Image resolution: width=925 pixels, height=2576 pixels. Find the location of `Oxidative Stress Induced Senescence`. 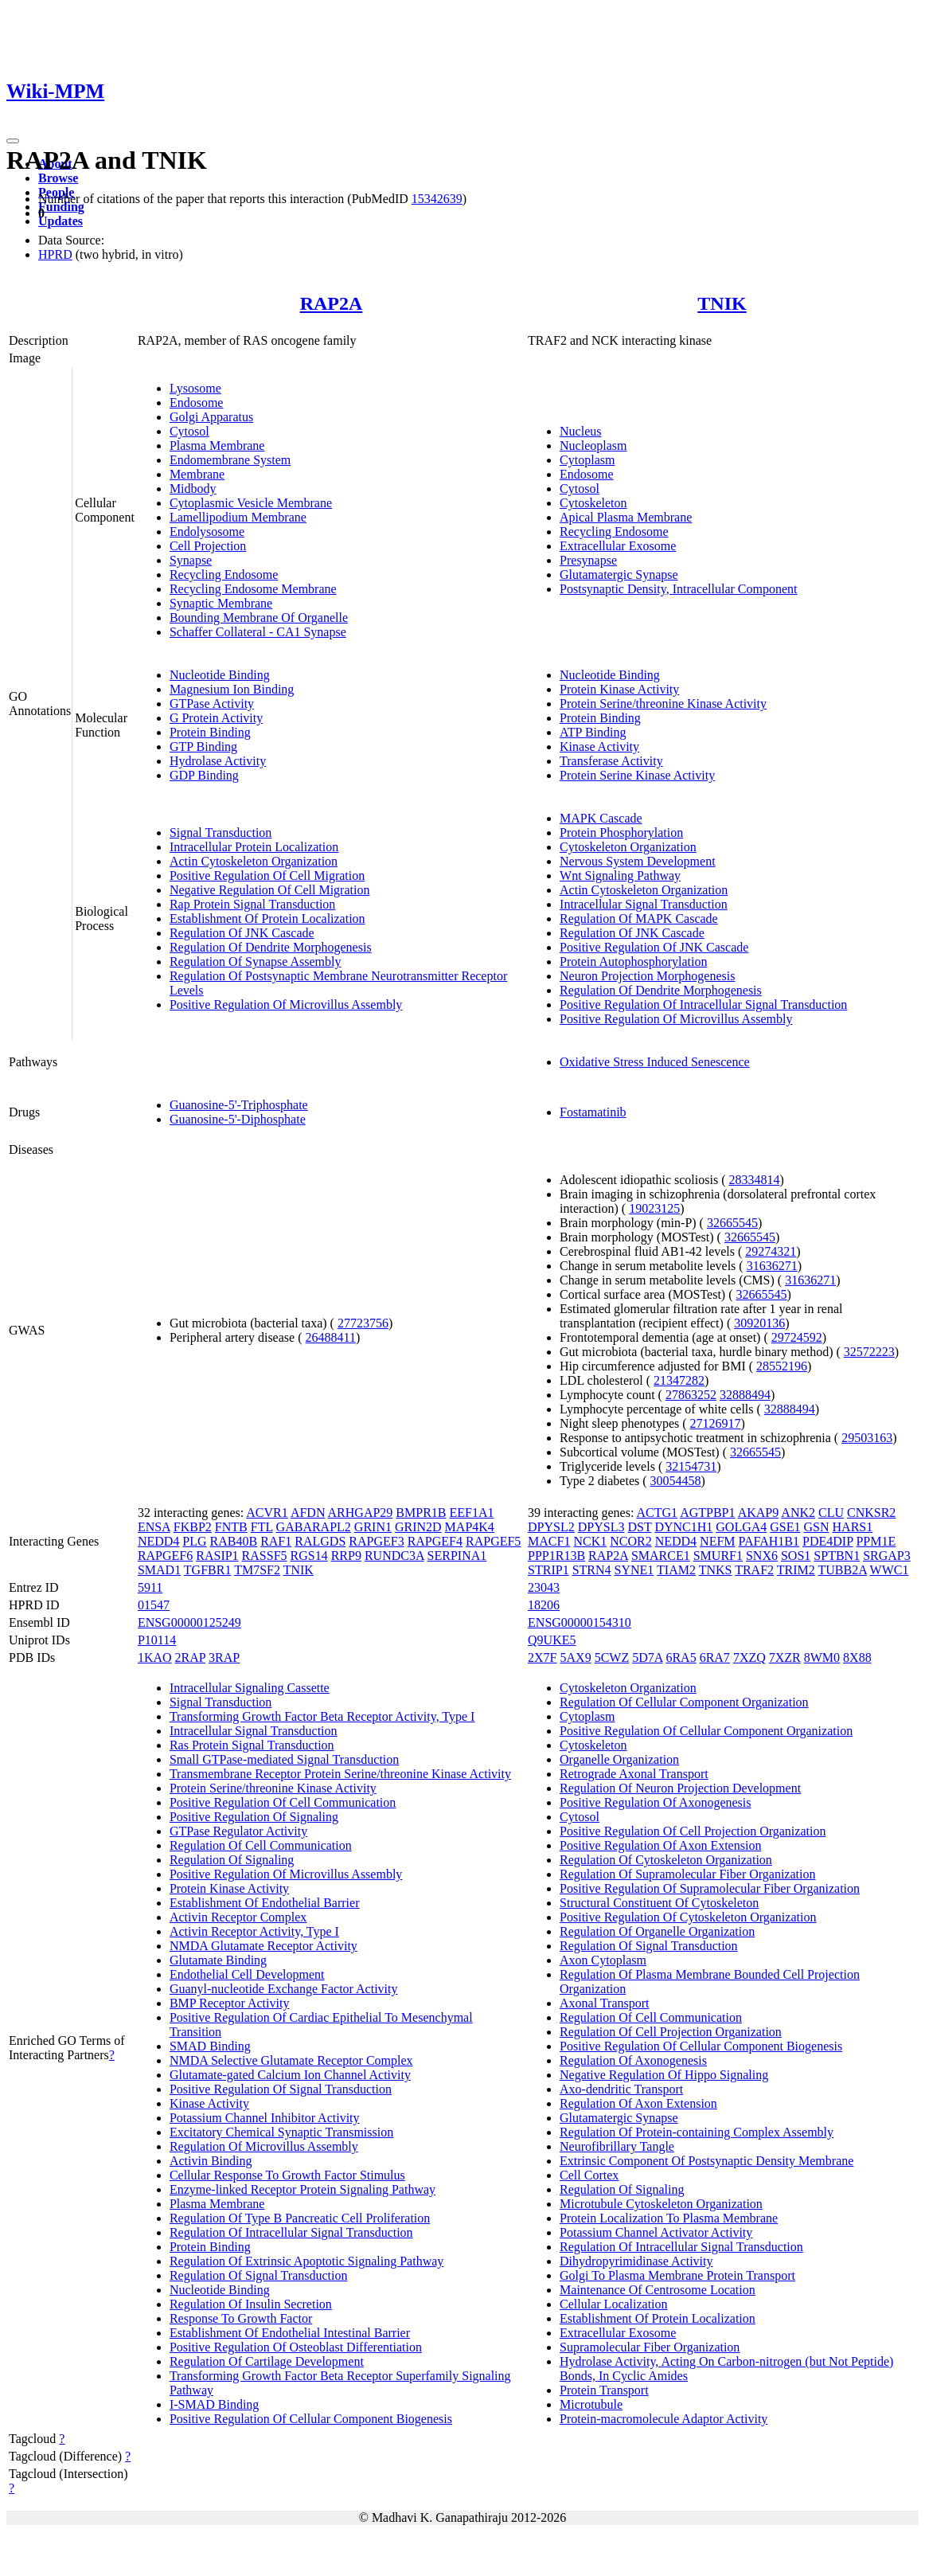

Oxidative Stress Induced Senescence is located at coordinates (655, 1062).